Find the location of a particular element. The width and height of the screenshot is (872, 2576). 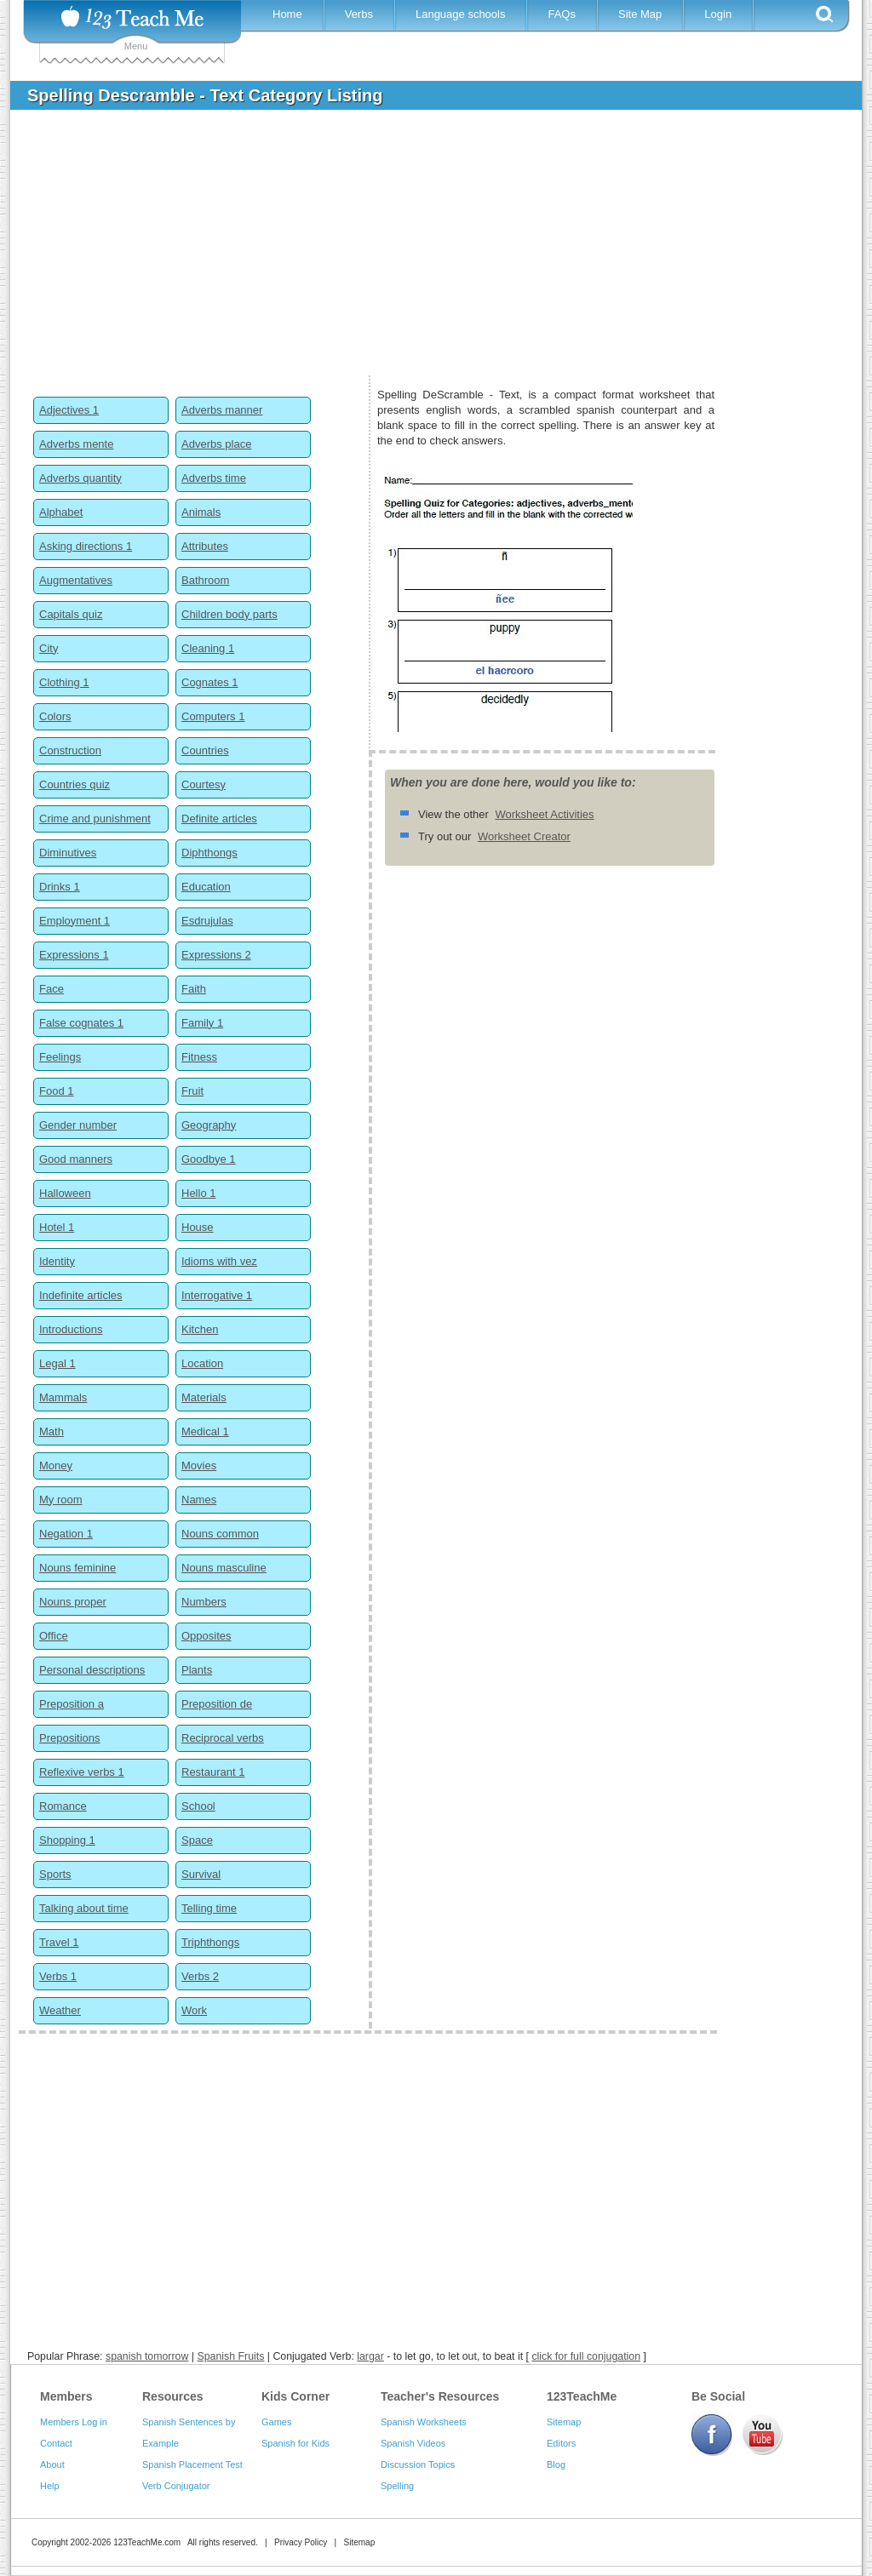

Spanish for Kids is located at coordinates (295, 2443).